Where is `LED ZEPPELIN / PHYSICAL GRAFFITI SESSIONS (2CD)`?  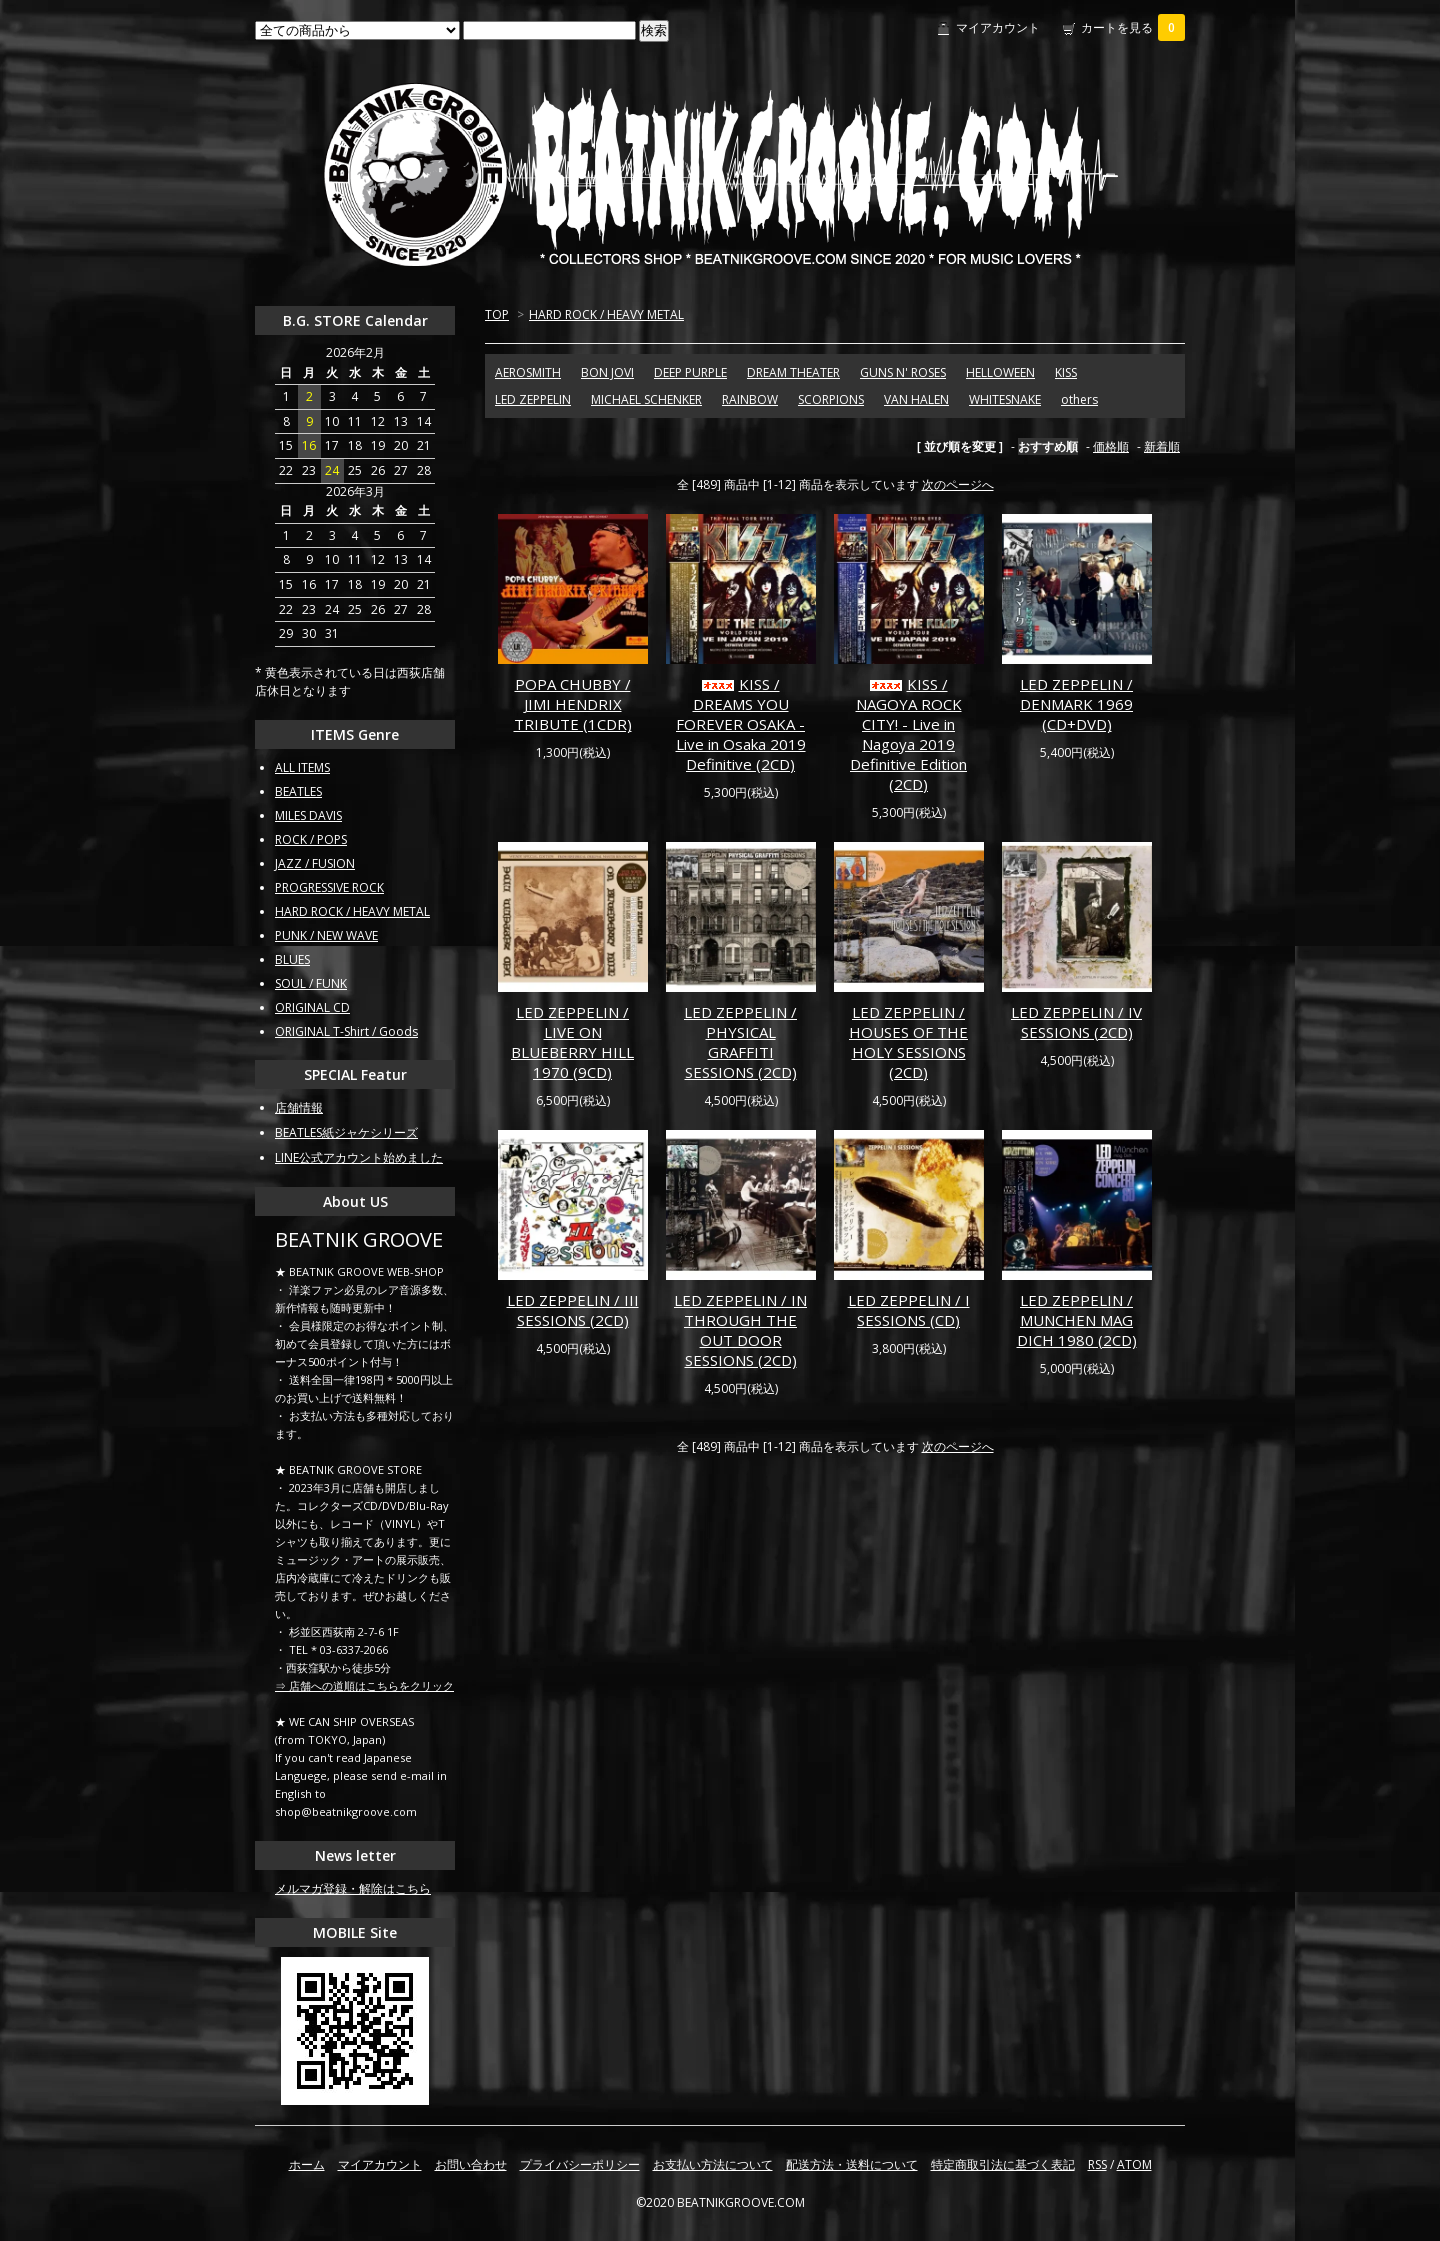 LED ZEPPELIN / PHYSICAL GRAFFITI SESSIONS (2CD) is located at coordinates (740, 1042).